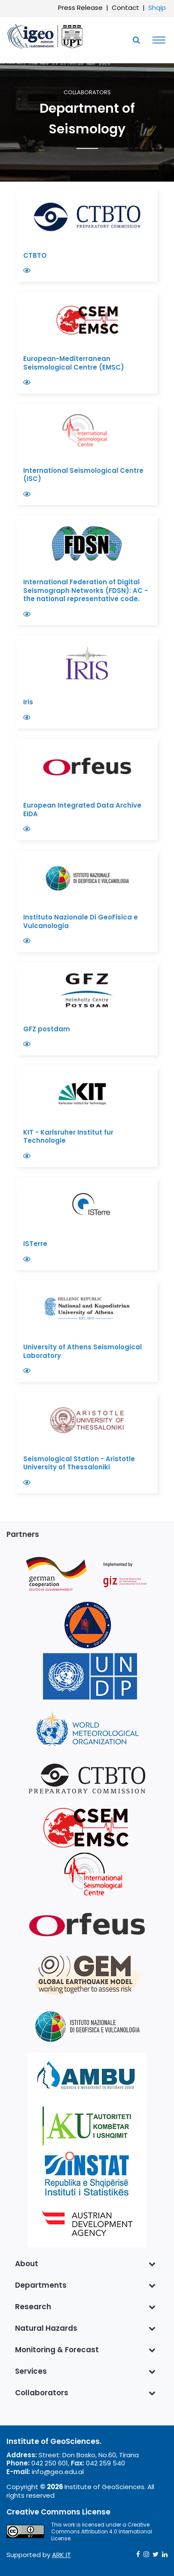 This screenshot has height=2576, width=174. Describe the element at coordinates (125, 7) in the screenshot. I see `Contact` at that location.